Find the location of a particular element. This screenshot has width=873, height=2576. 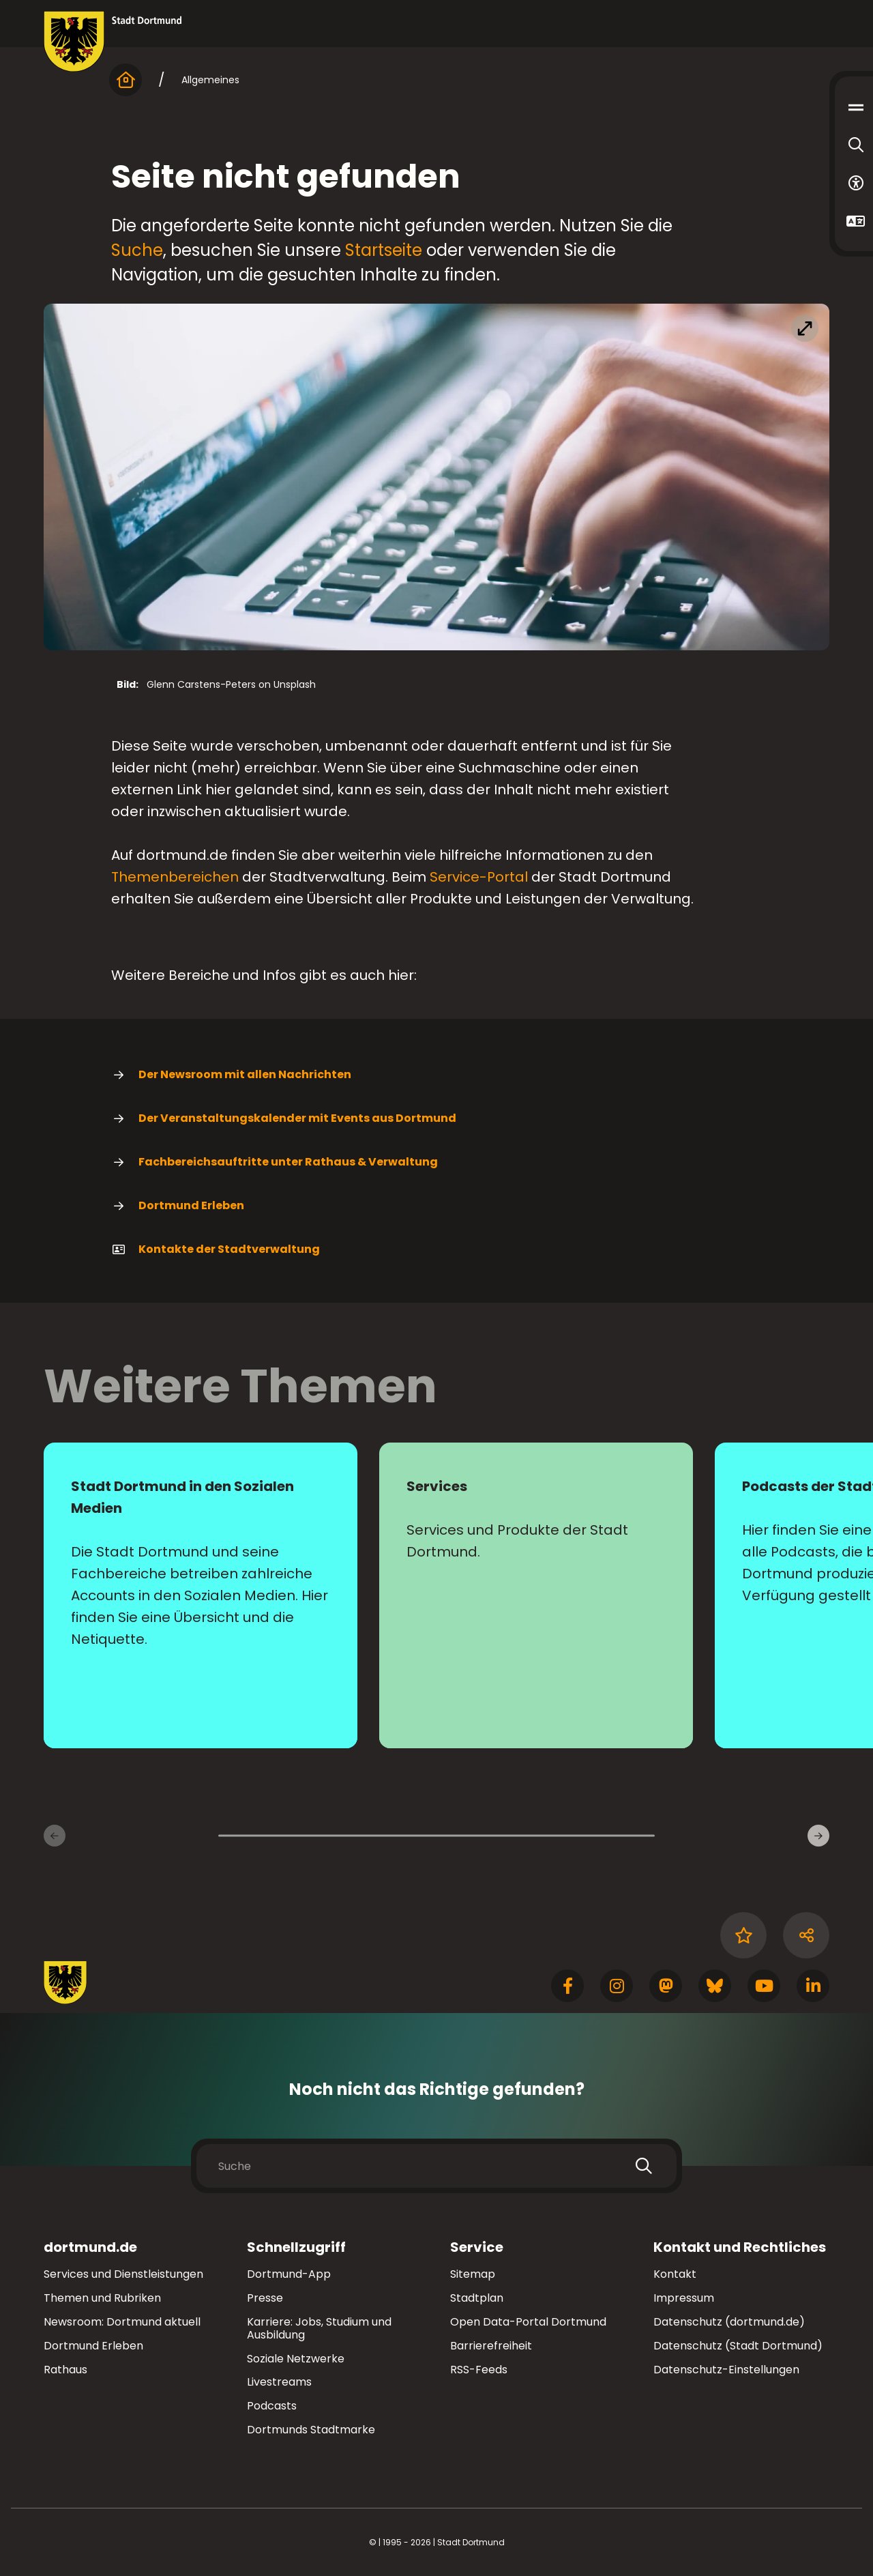

Presse is located at coordinates (265, 2298).